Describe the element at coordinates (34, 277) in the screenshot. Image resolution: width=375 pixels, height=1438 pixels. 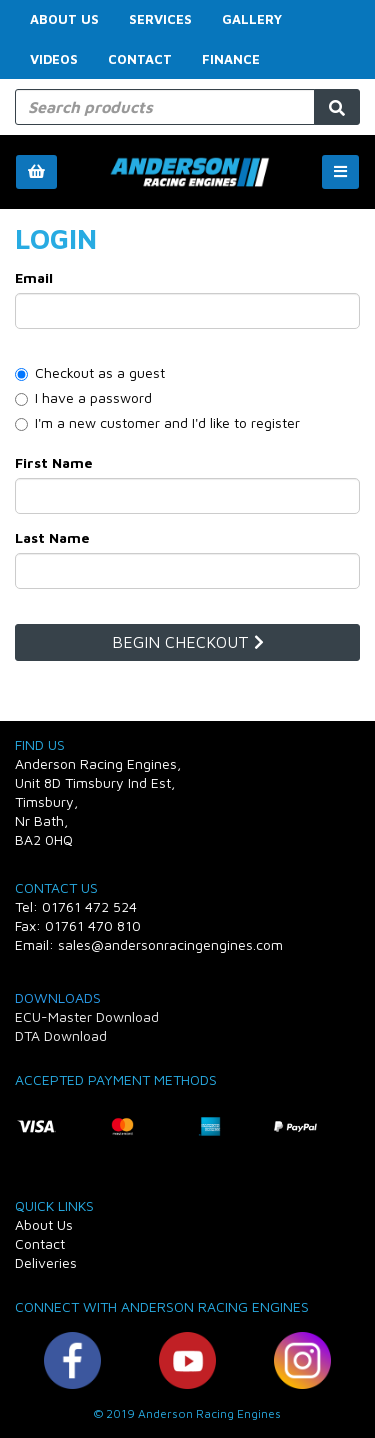
I see `Email` at that location.